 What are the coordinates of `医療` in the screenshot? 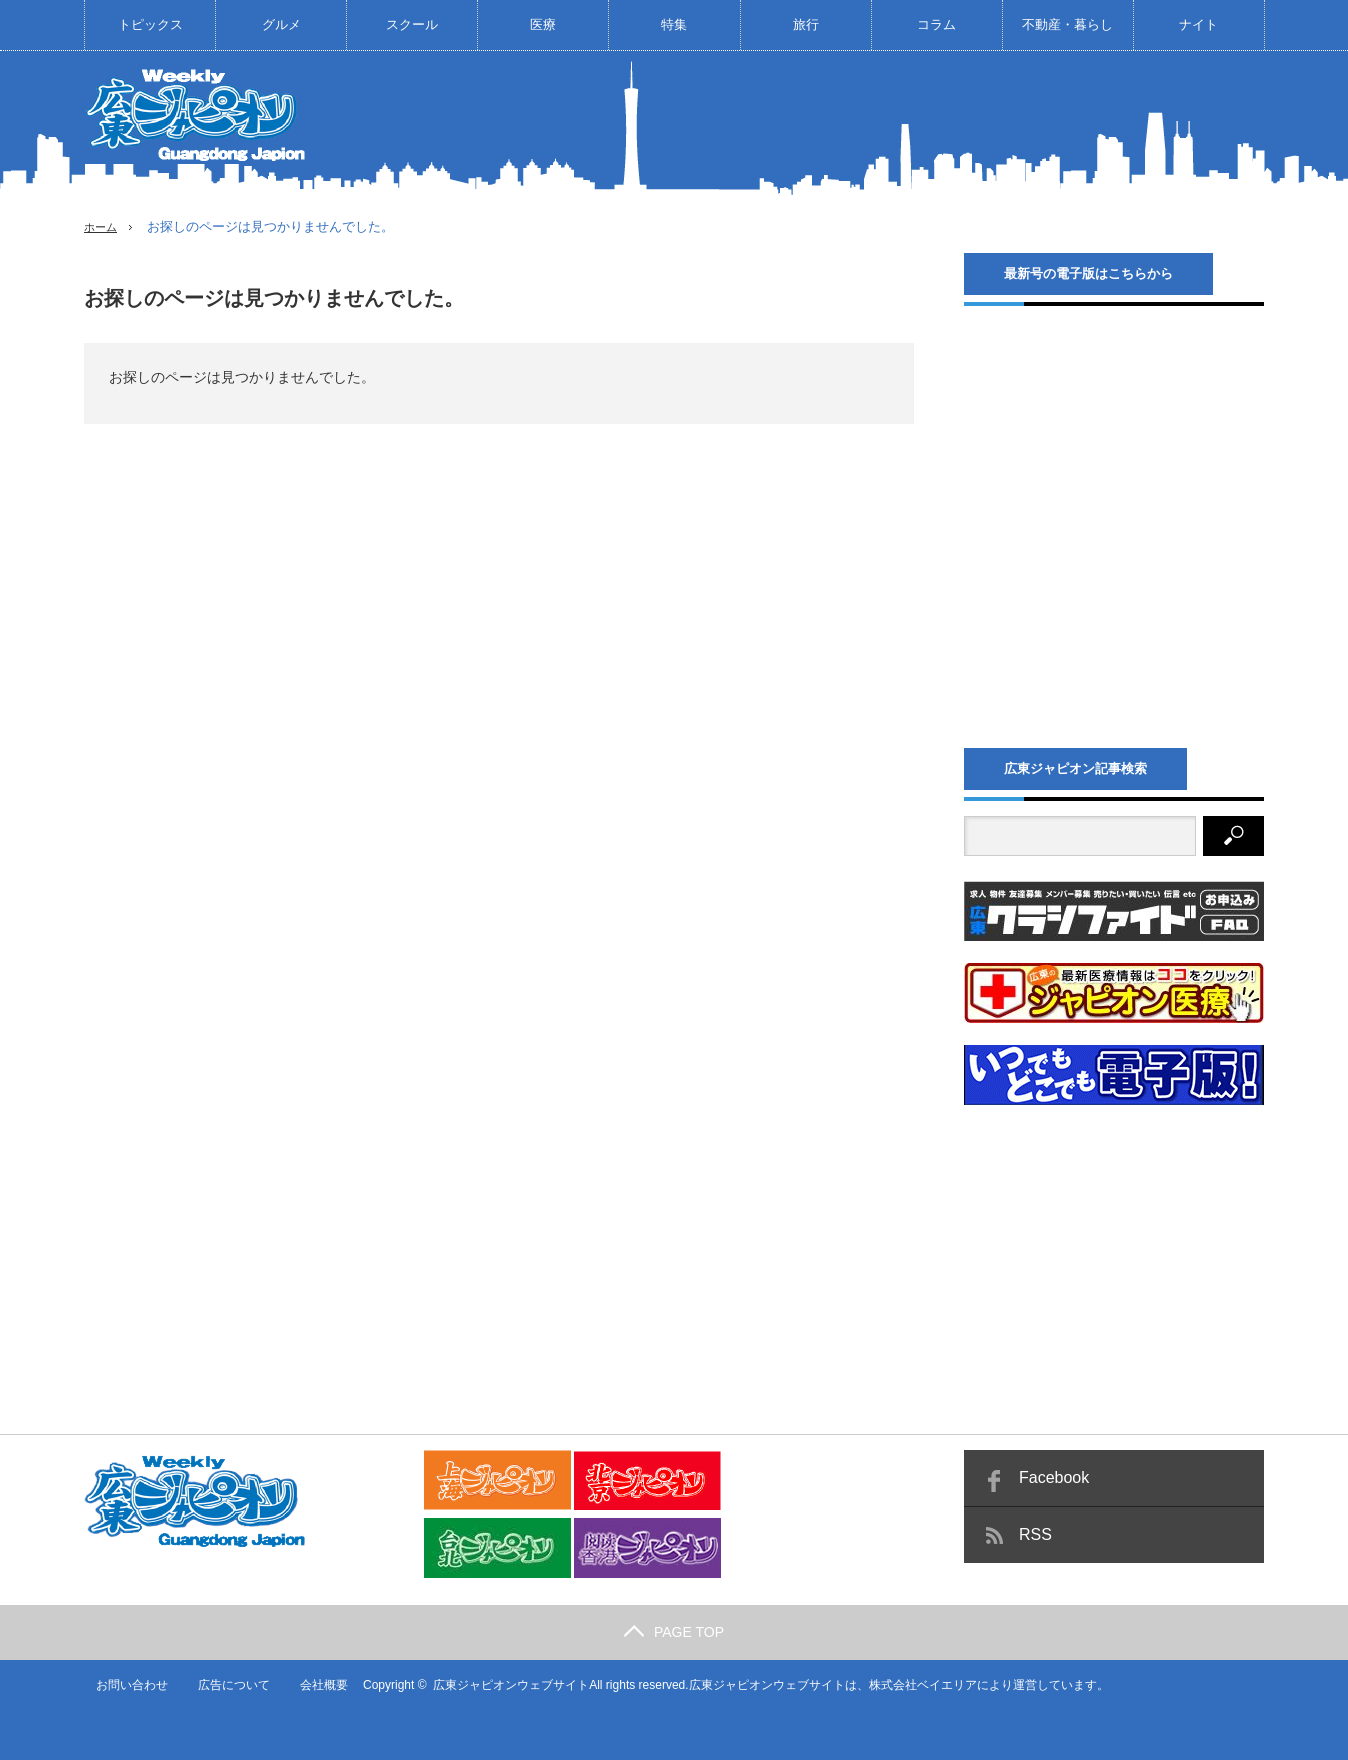 It's located at (543, 24).